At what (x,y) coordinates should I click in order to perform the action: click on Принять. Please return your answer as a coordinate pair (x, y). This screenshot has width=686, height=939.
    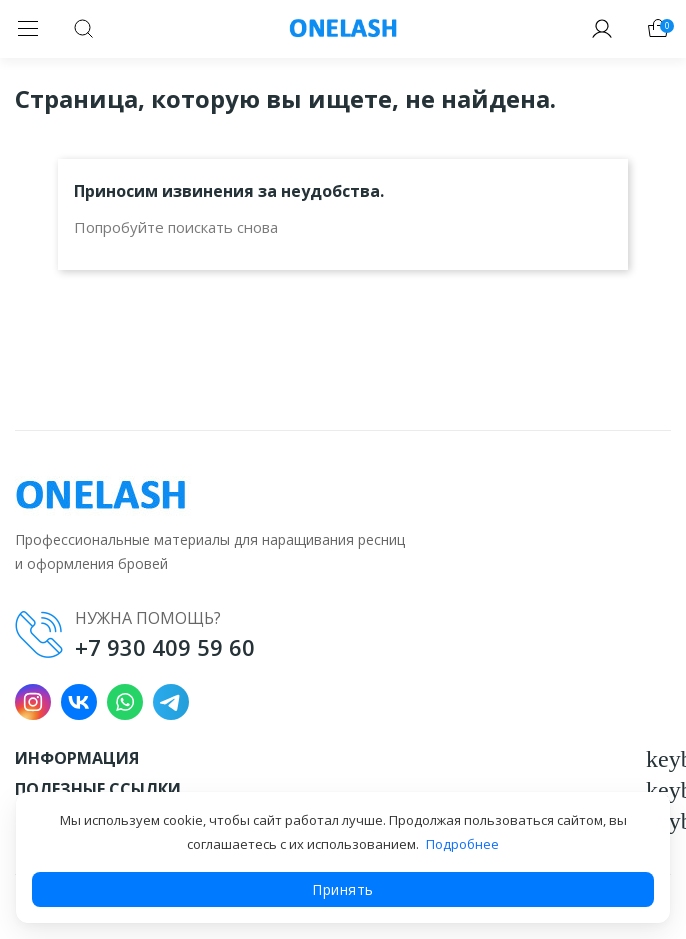
    Looking at the image, I should click on (343, 889).